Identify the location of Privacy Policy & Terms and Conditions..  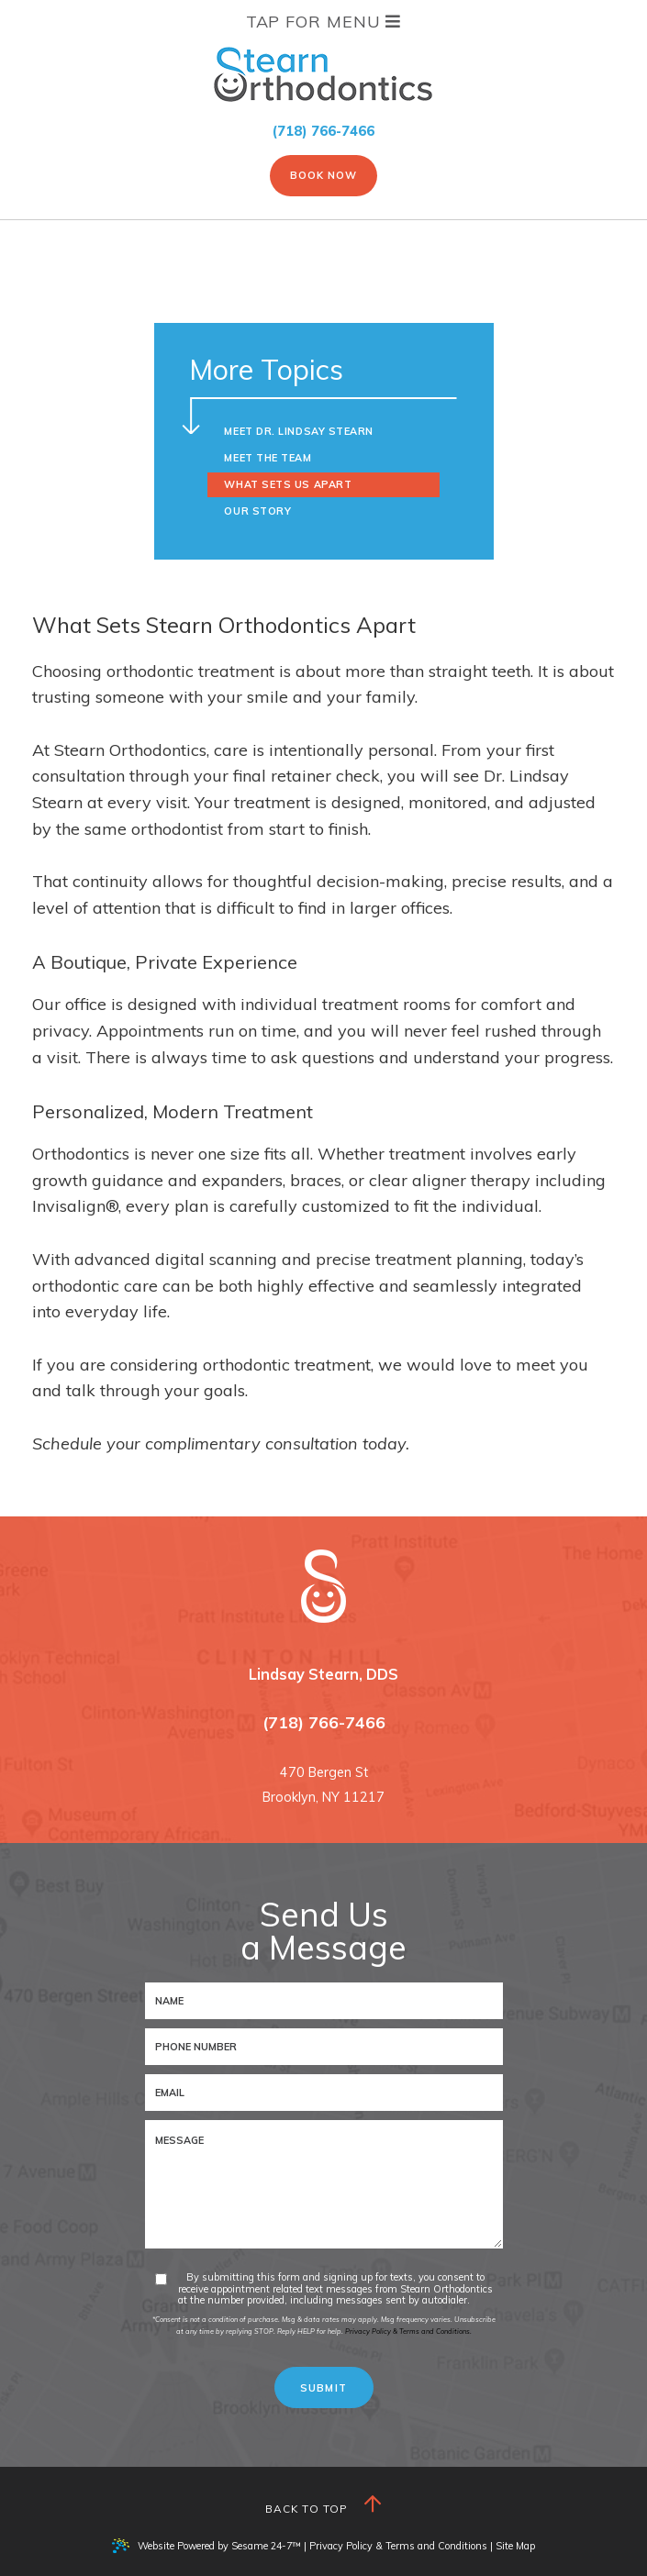
(408, 2331).